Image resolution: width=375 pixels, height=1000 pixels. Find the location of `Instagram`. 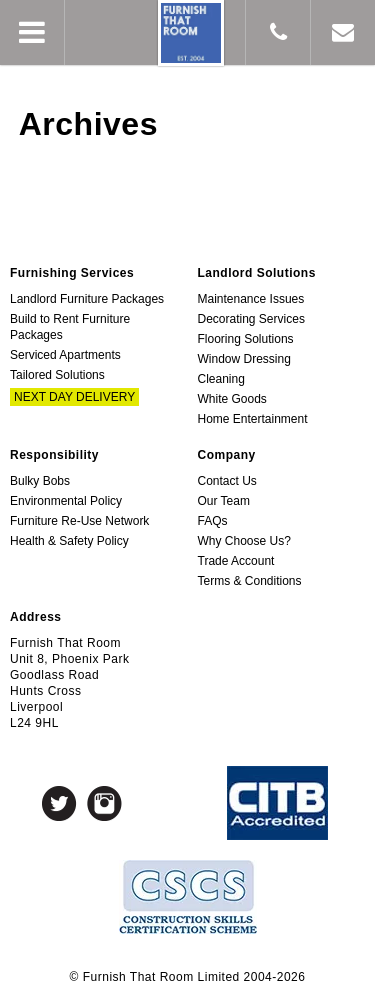

Instagram is located at coordinates (104, 803).